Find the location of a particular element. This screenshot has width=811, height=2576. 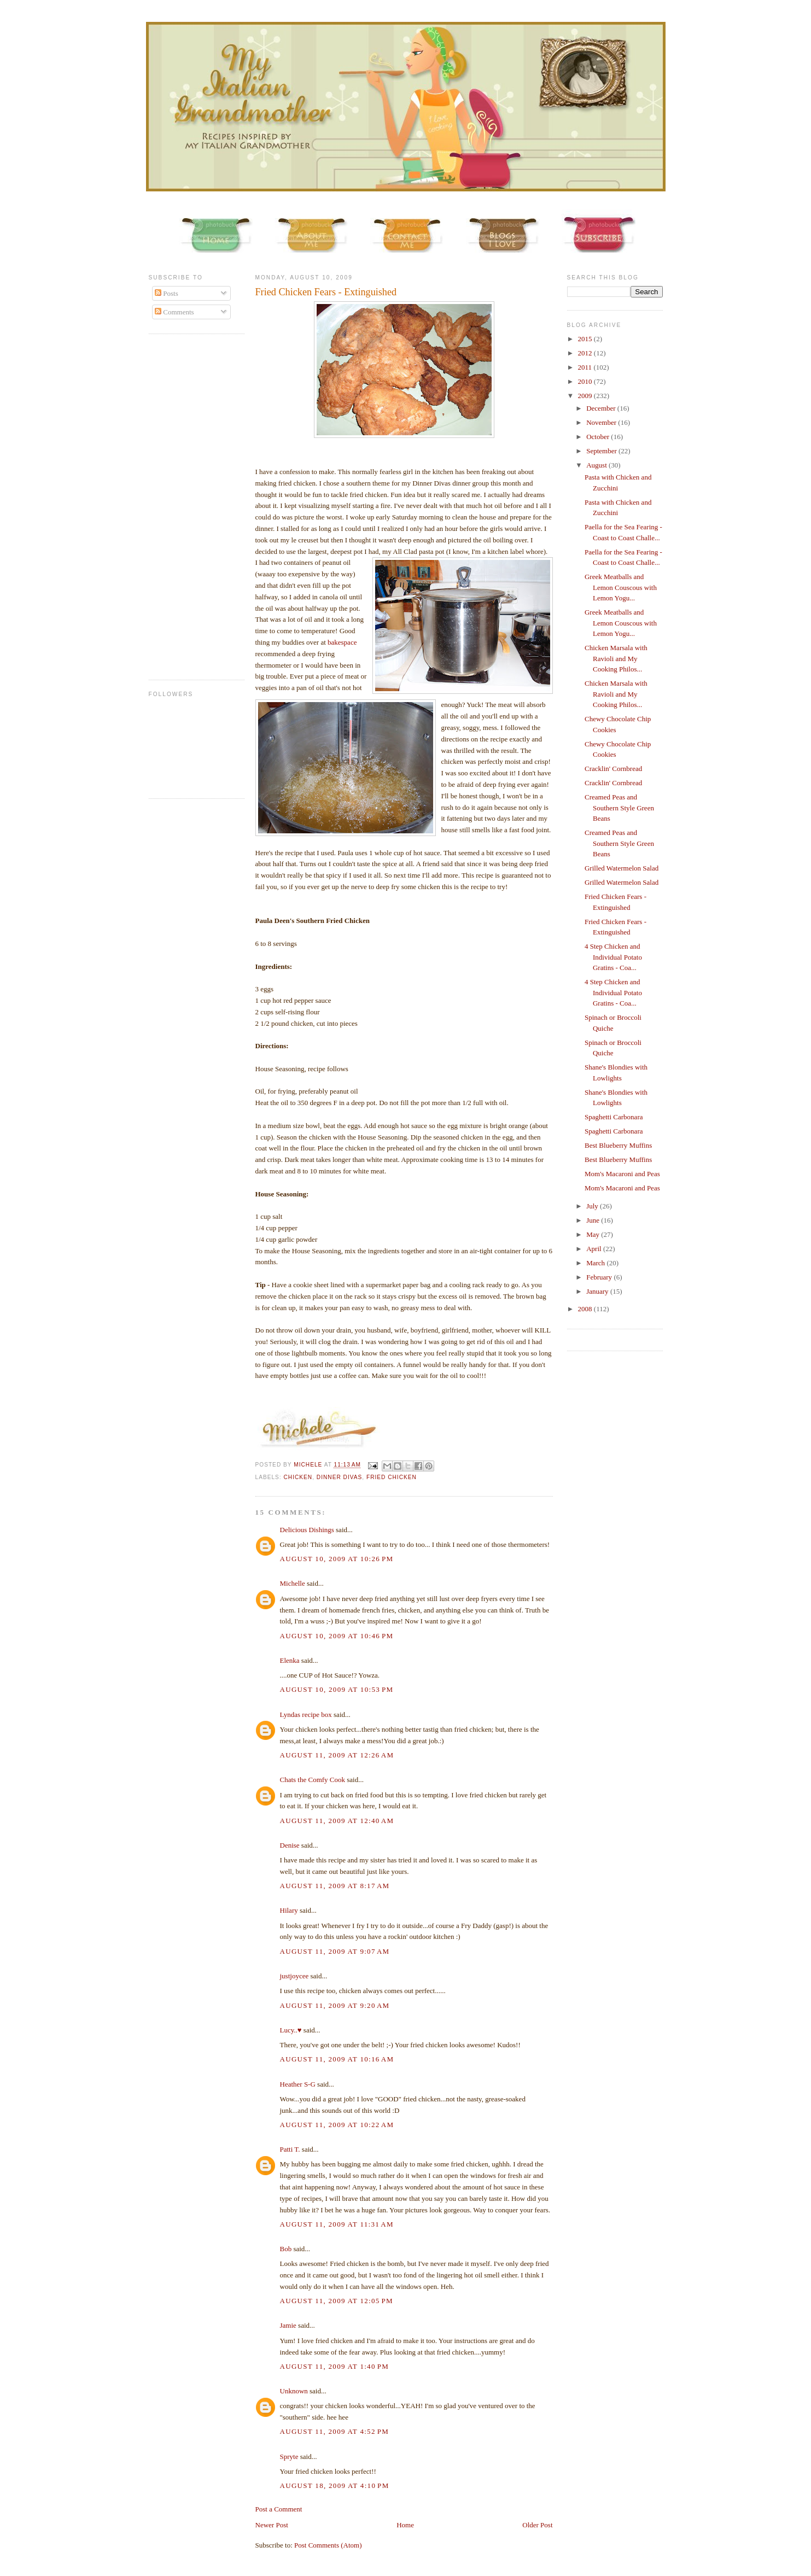

Lucy..♥ is located at coordinates (291, 2030).